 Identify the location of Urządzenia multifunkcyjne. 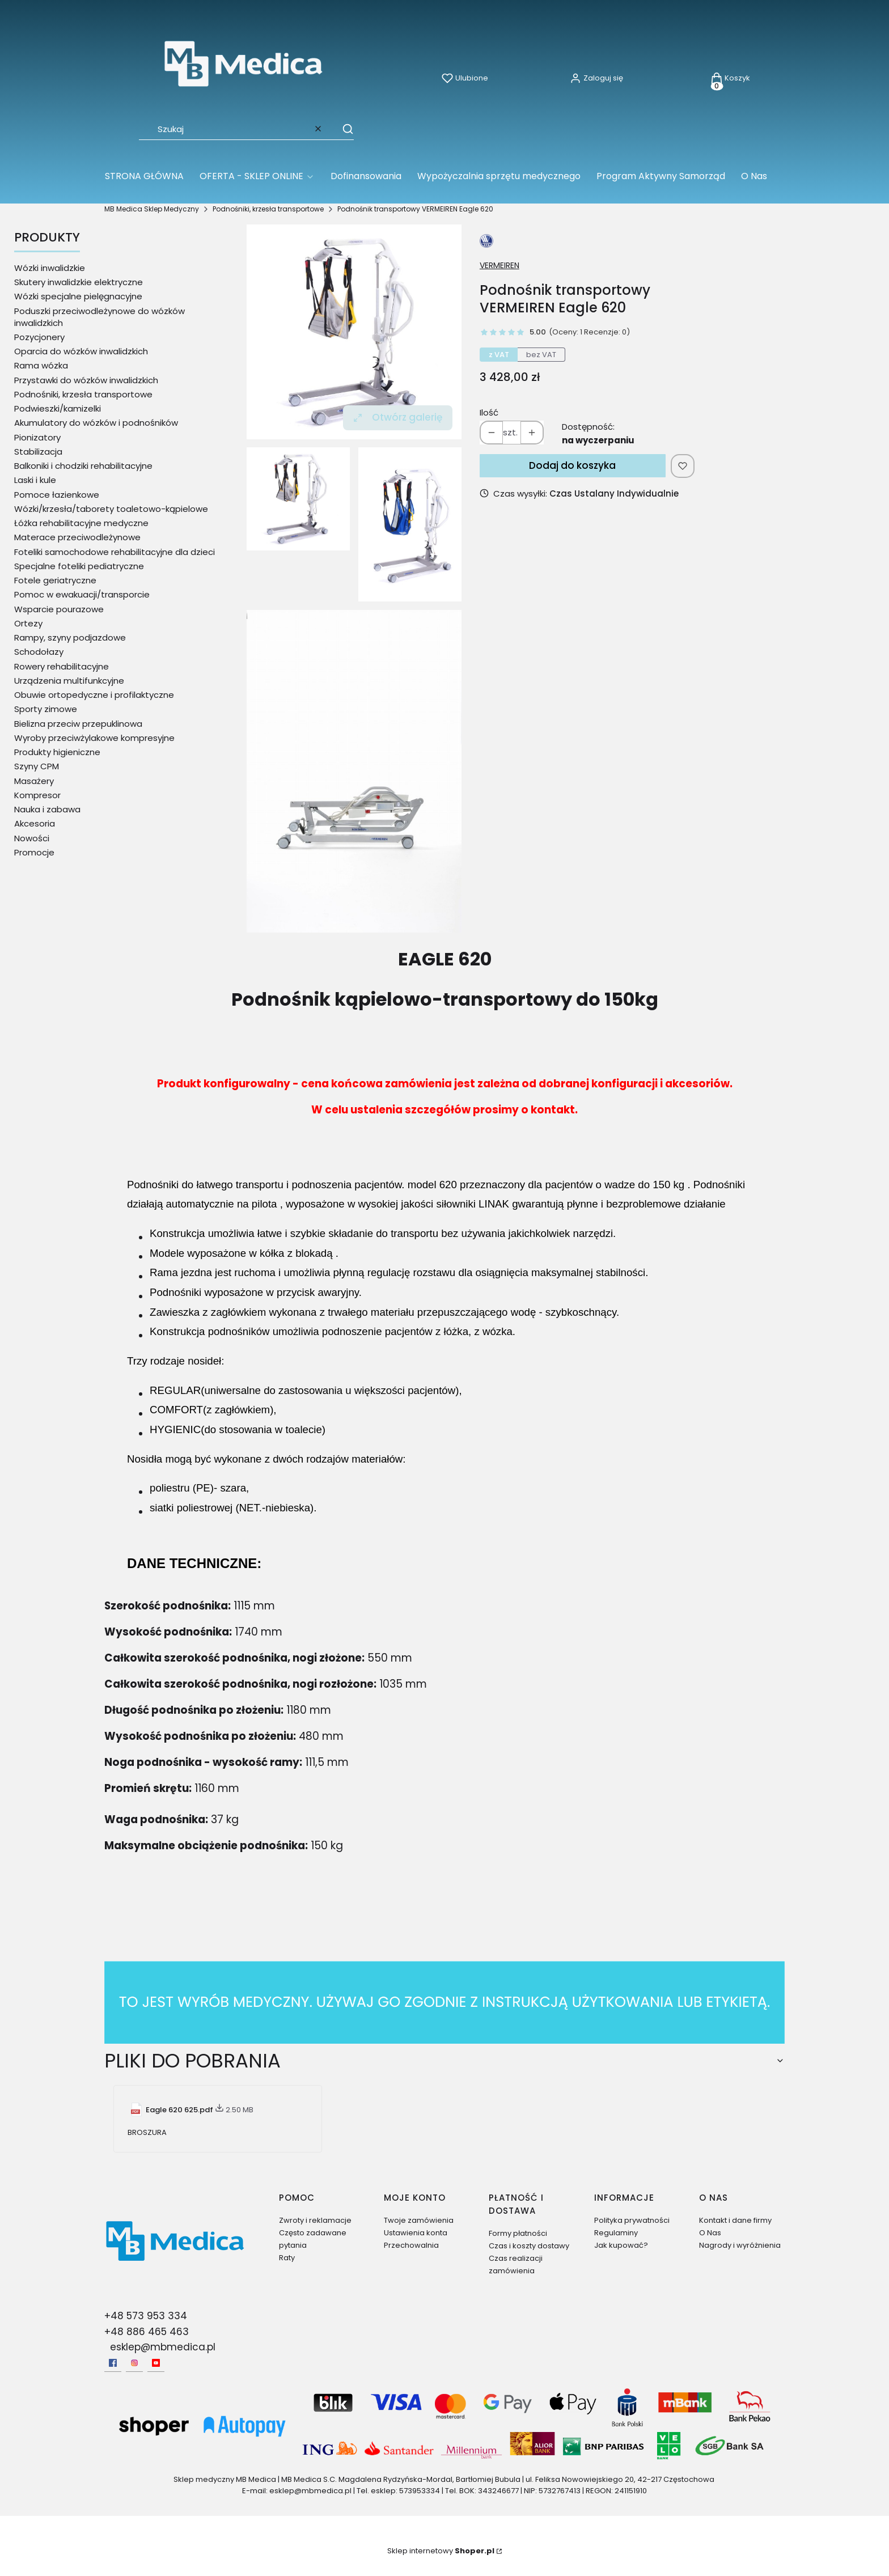
(69, 681).